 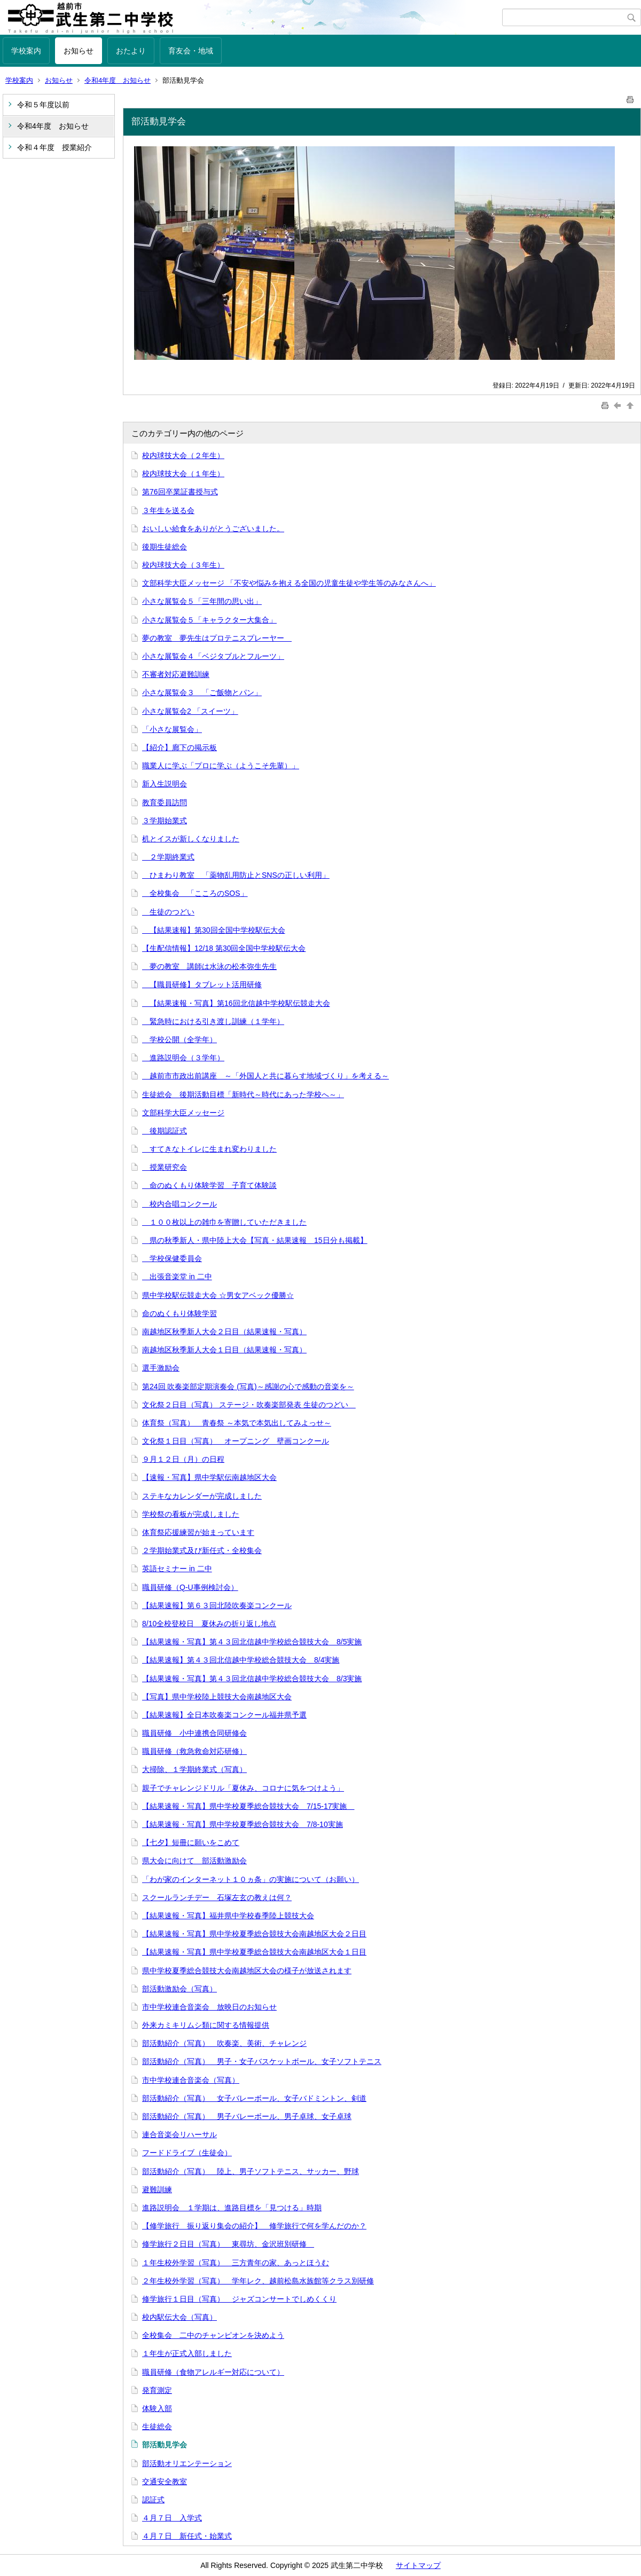 I want to click on 職員研修 小中連携合同研修会, so click(x=194, y=1733).